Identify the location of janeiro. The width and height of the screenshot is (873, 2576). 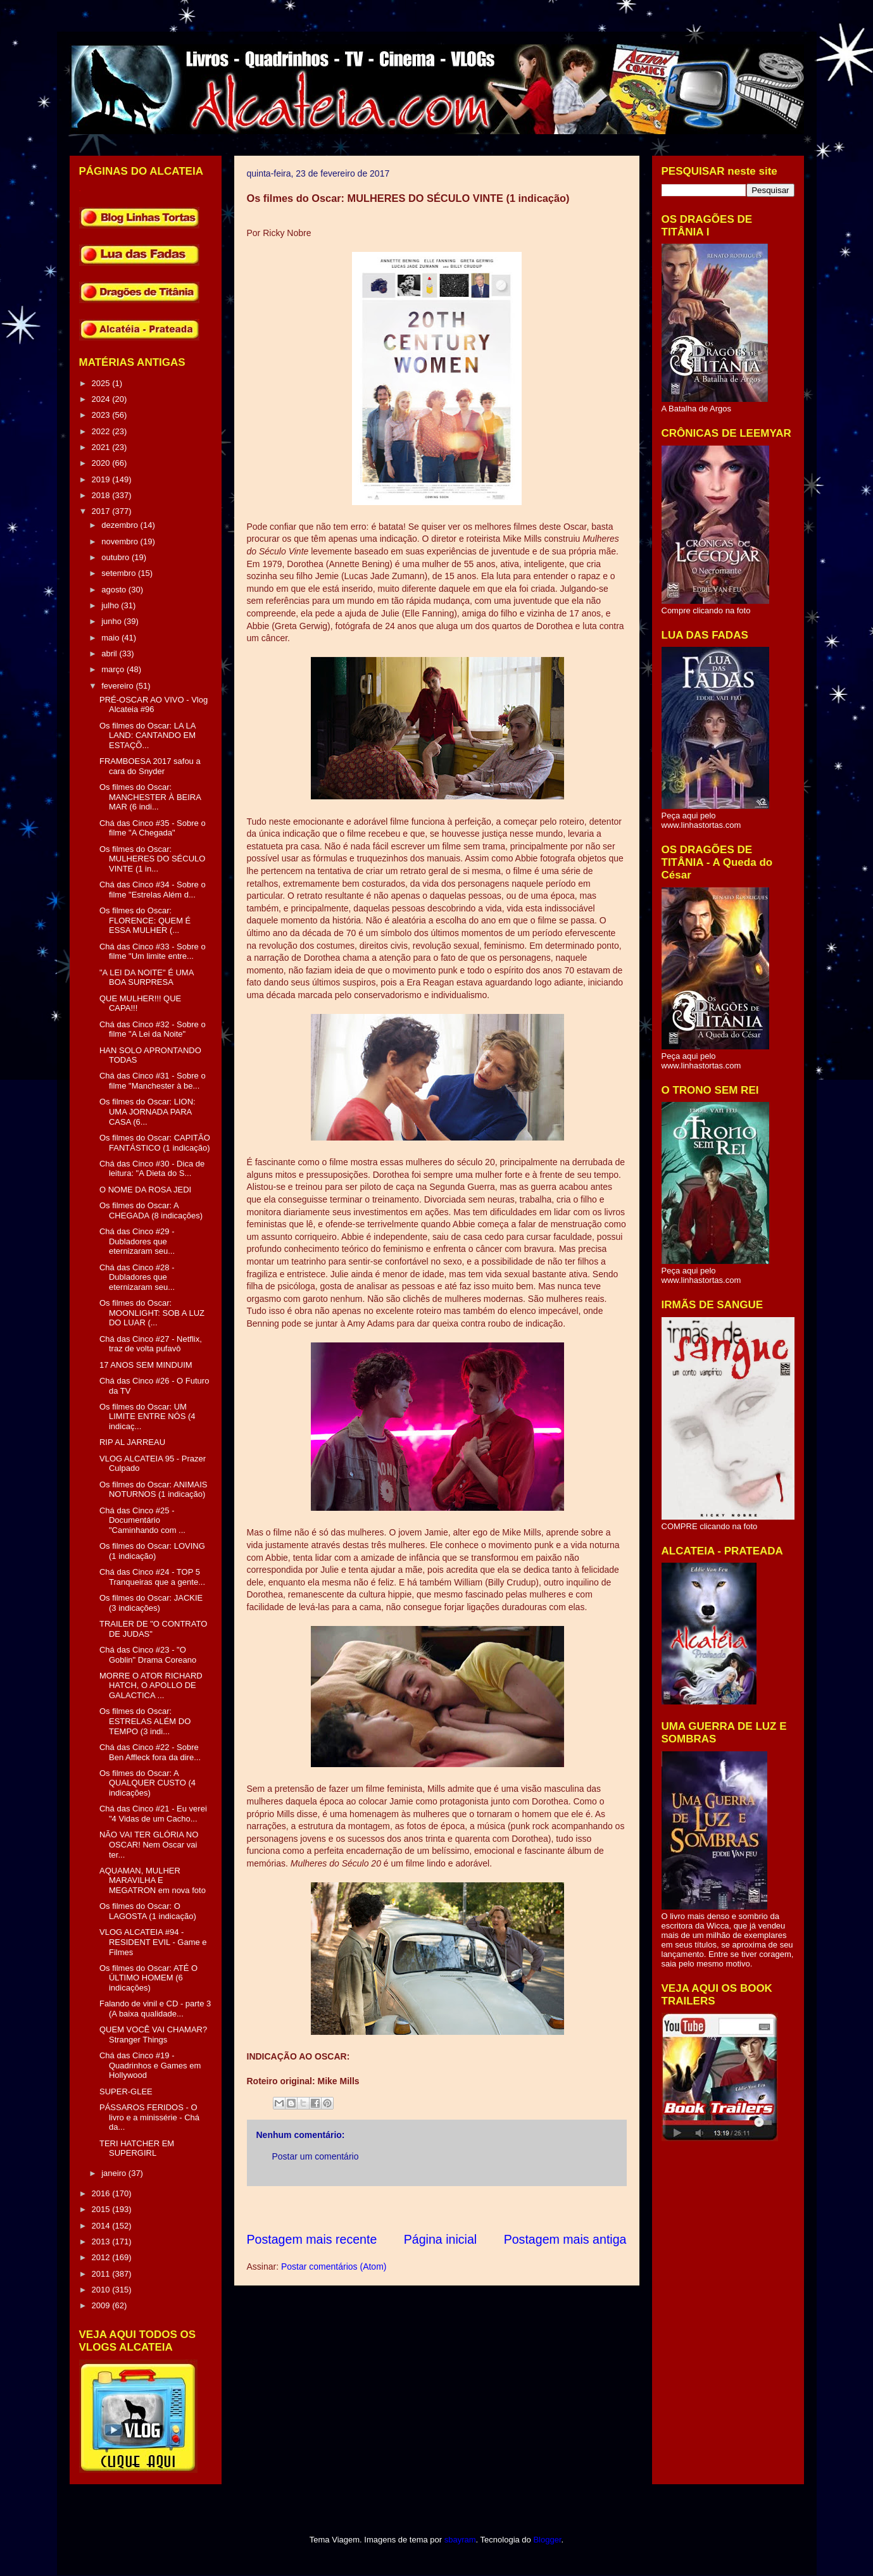
(115, 2173).